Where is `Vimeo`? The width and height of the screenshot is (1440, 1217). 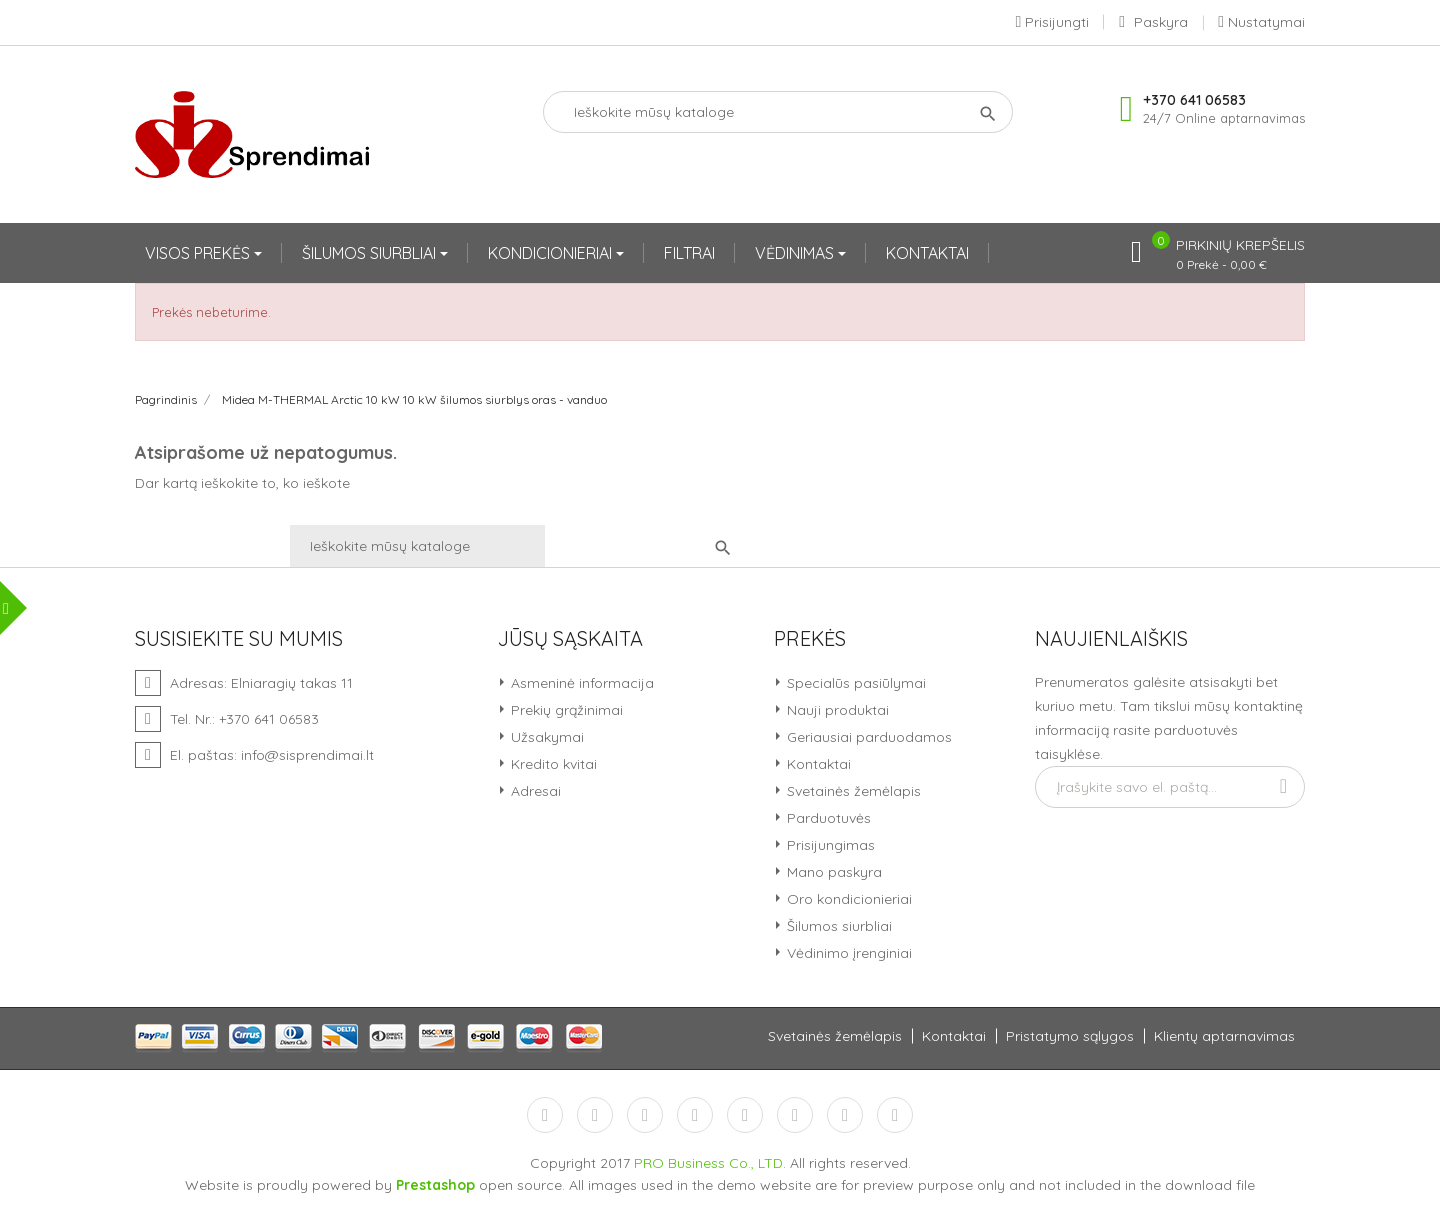
Vimeo is located at coordinates (795, 1115).